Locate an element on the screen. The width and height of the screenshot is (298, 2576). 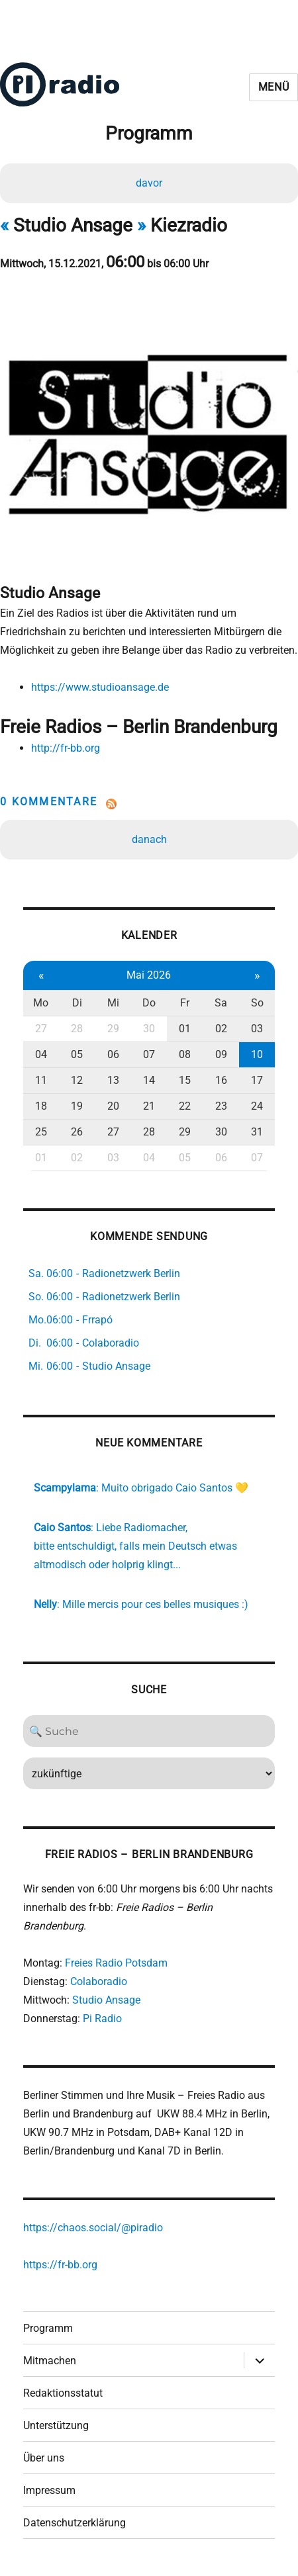
Mi is located at coordinates (113, 1003).